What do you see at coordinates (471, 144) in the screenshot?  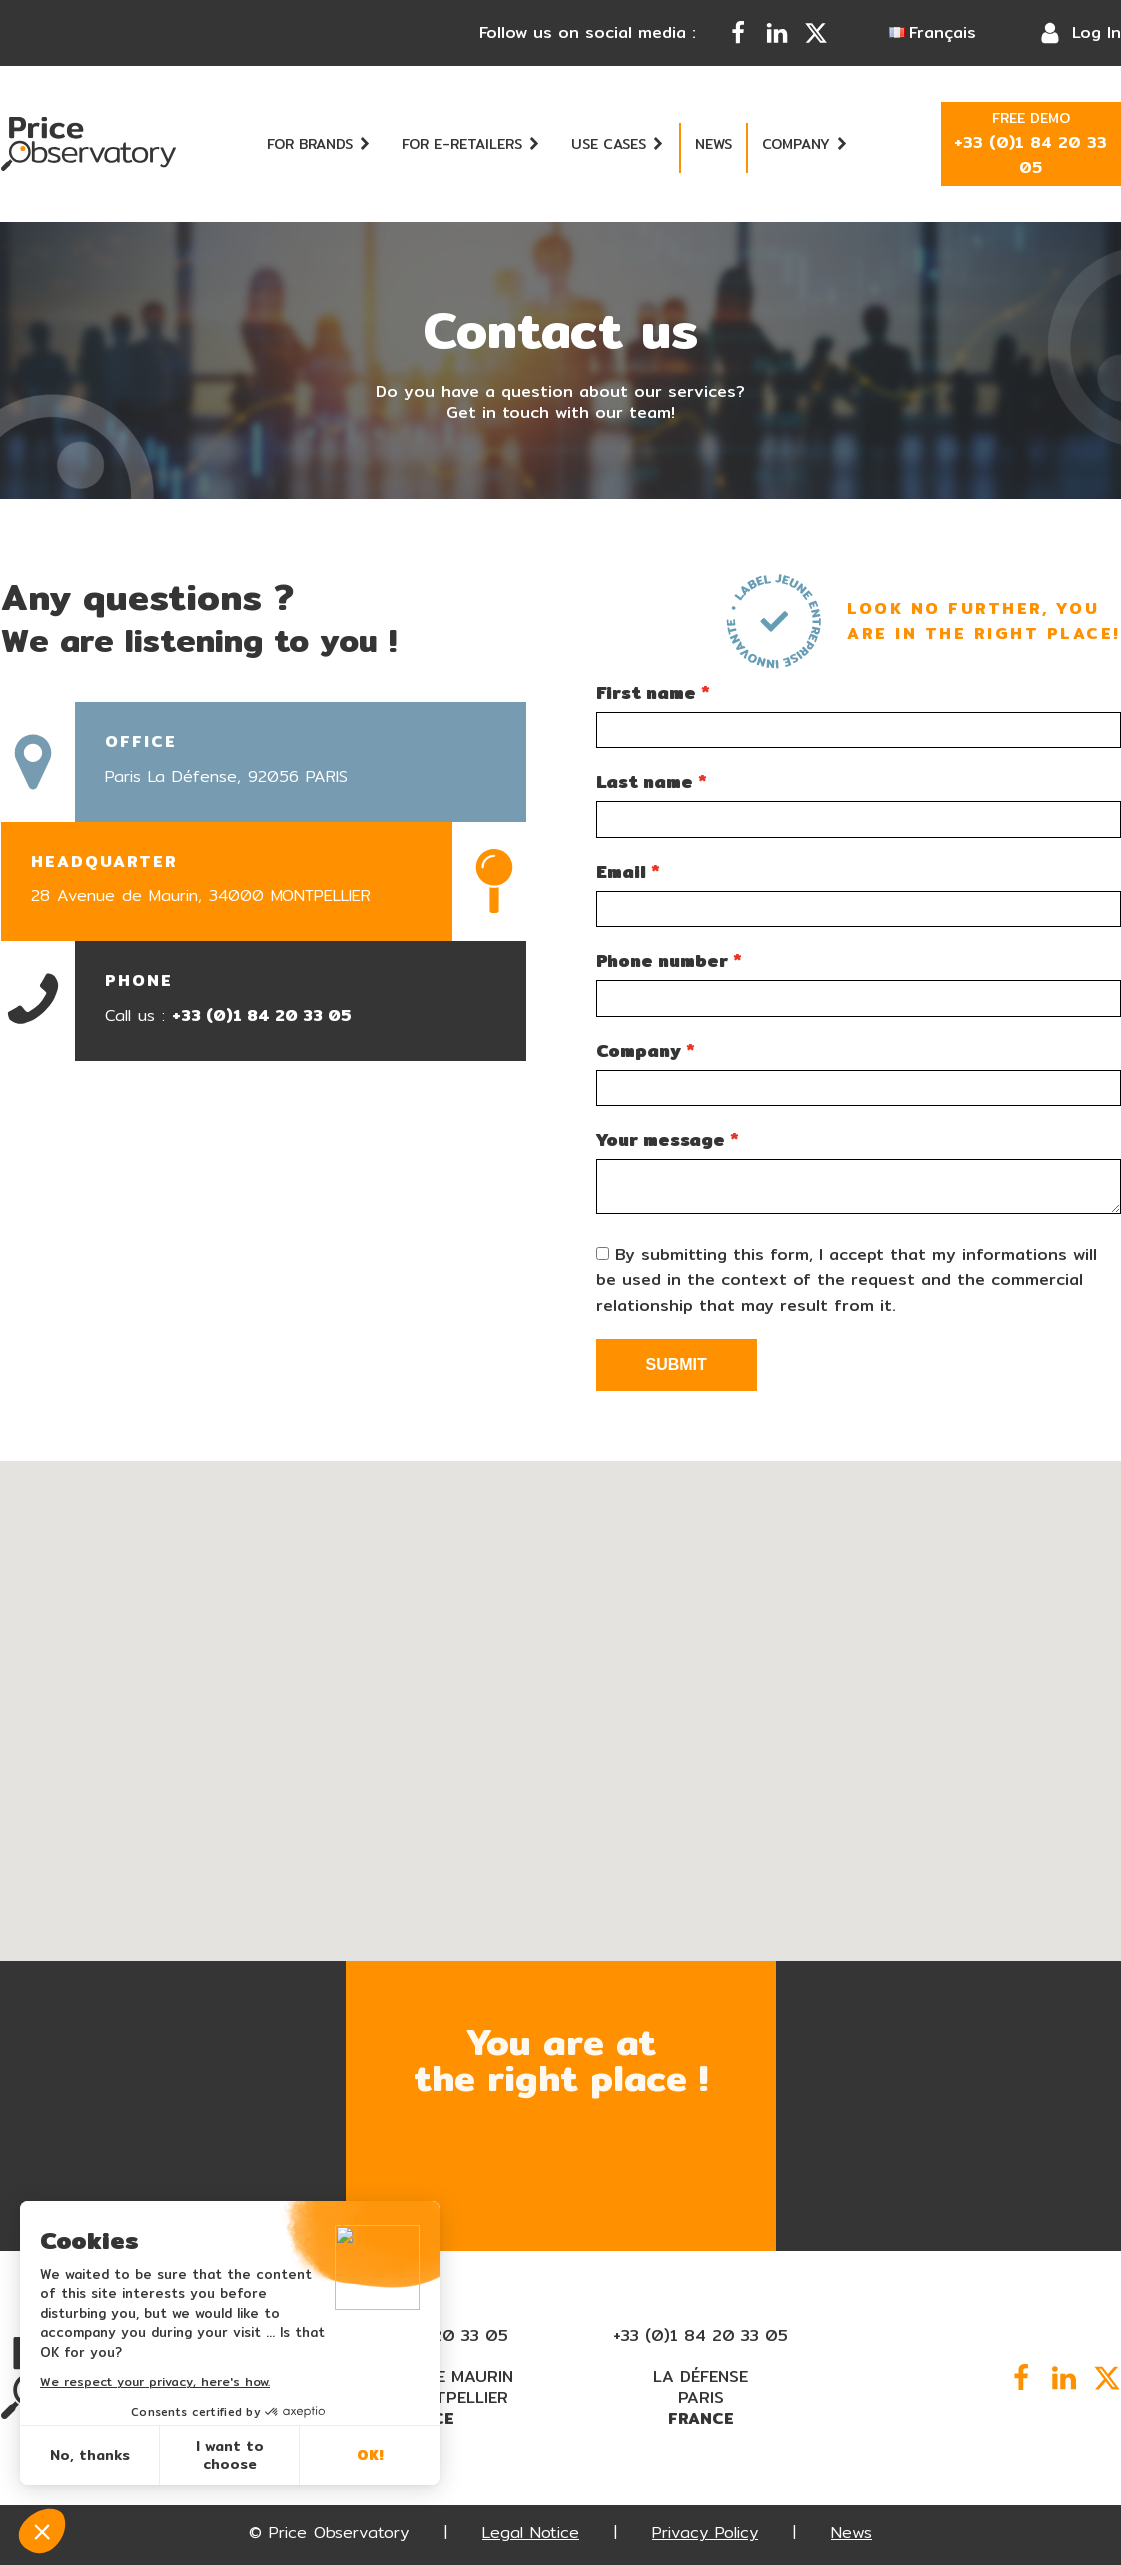 I see `For e-retailers` at bounding box center [471, 144].